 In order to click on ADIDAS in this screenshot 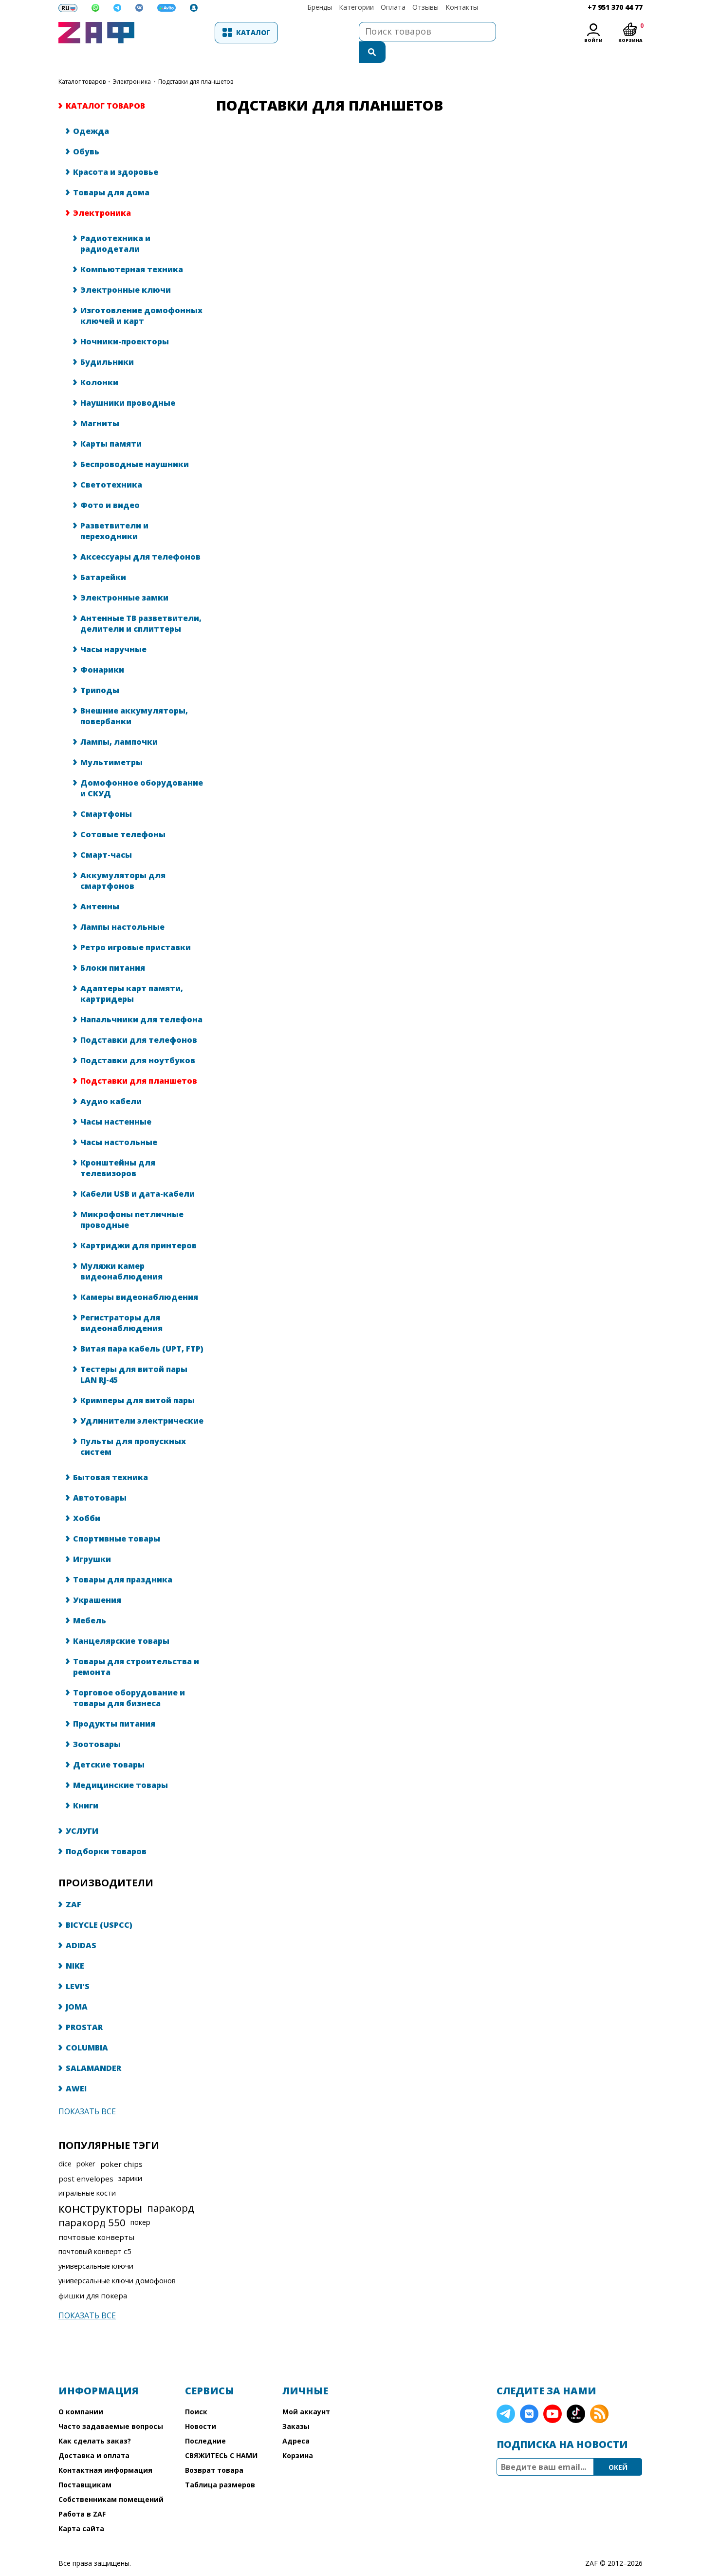, I will do `click(81, 1925)`.